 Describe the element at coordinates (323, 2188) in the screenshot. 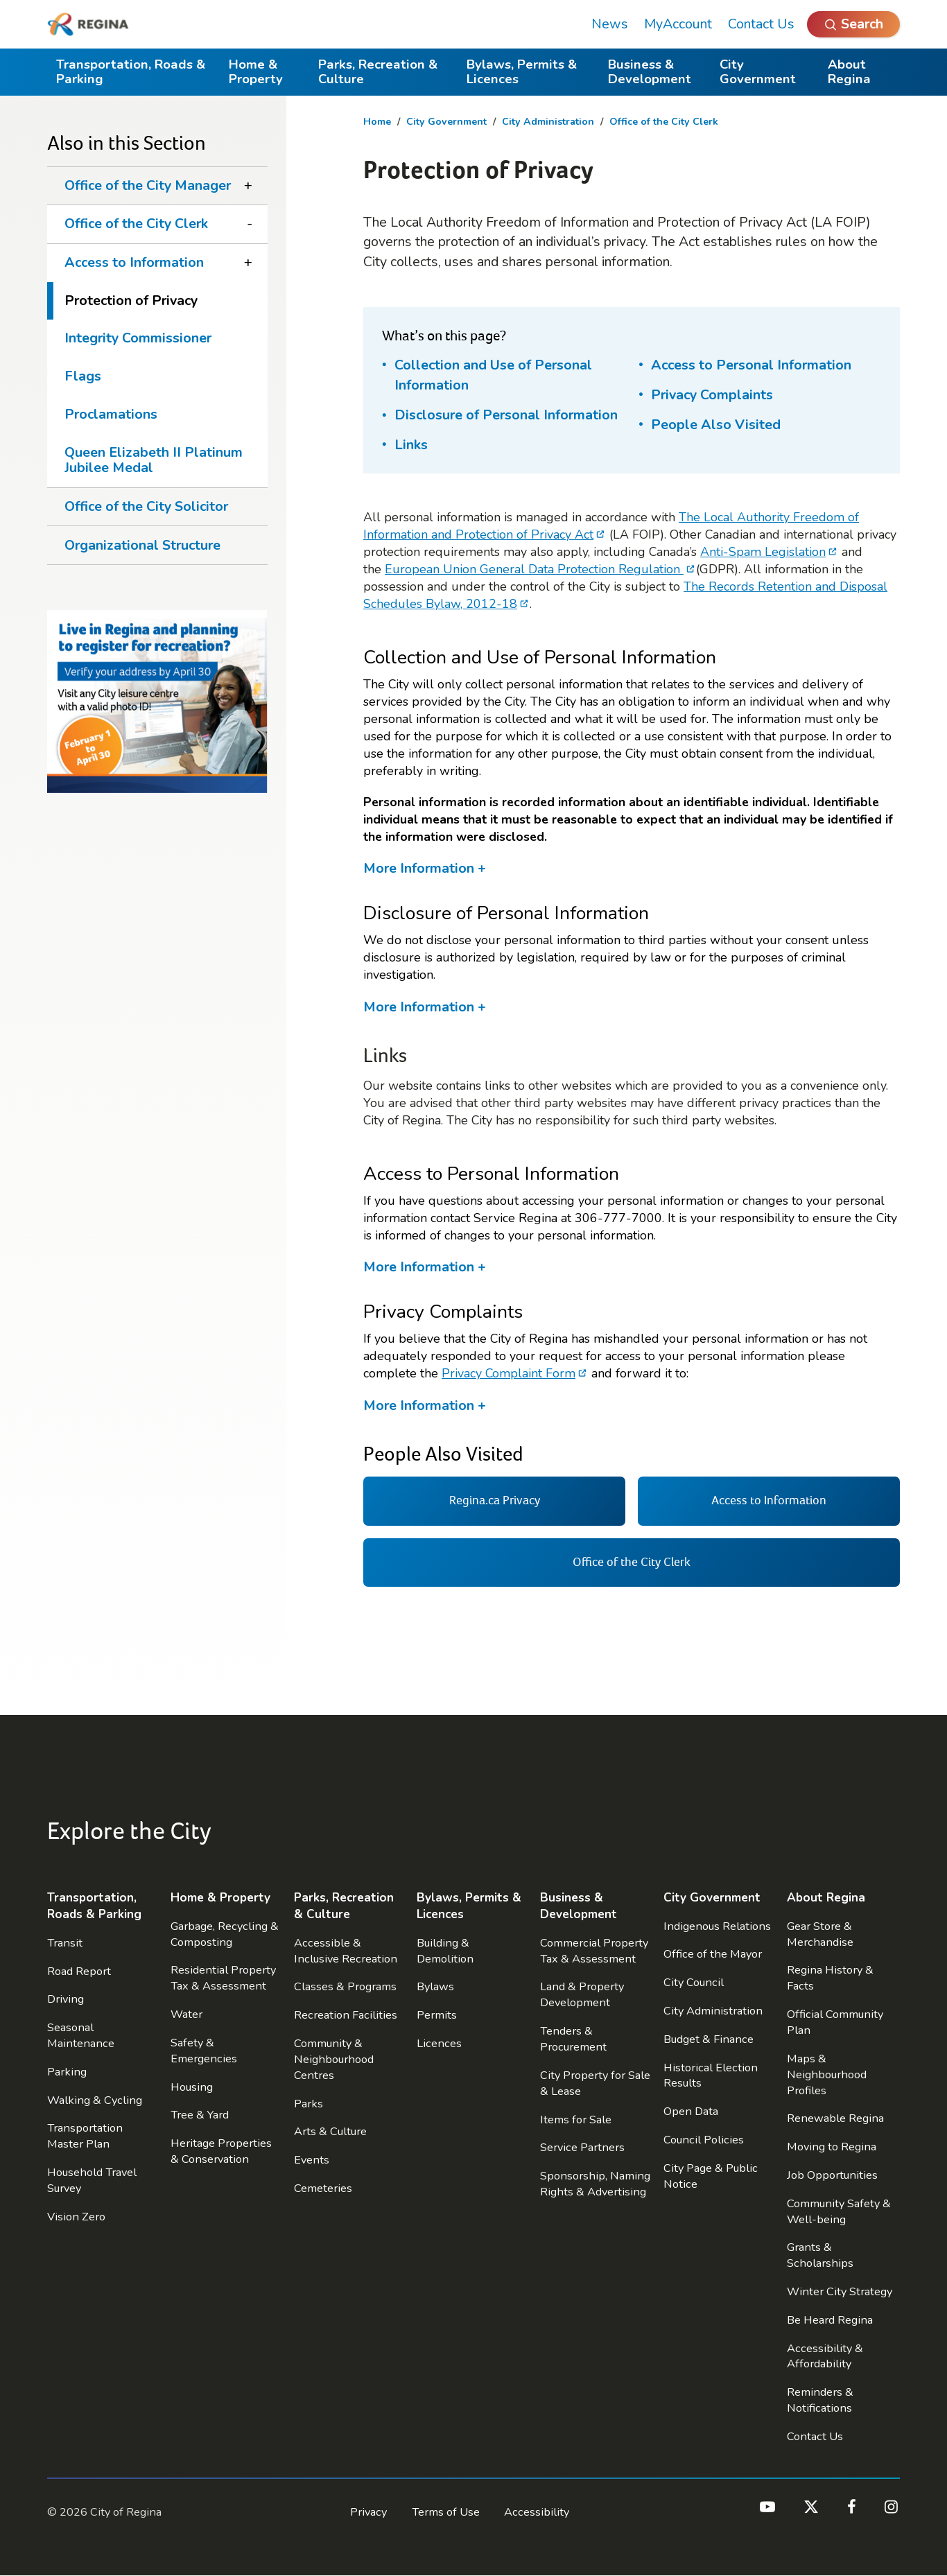

I see `Cemeteries` at that location.